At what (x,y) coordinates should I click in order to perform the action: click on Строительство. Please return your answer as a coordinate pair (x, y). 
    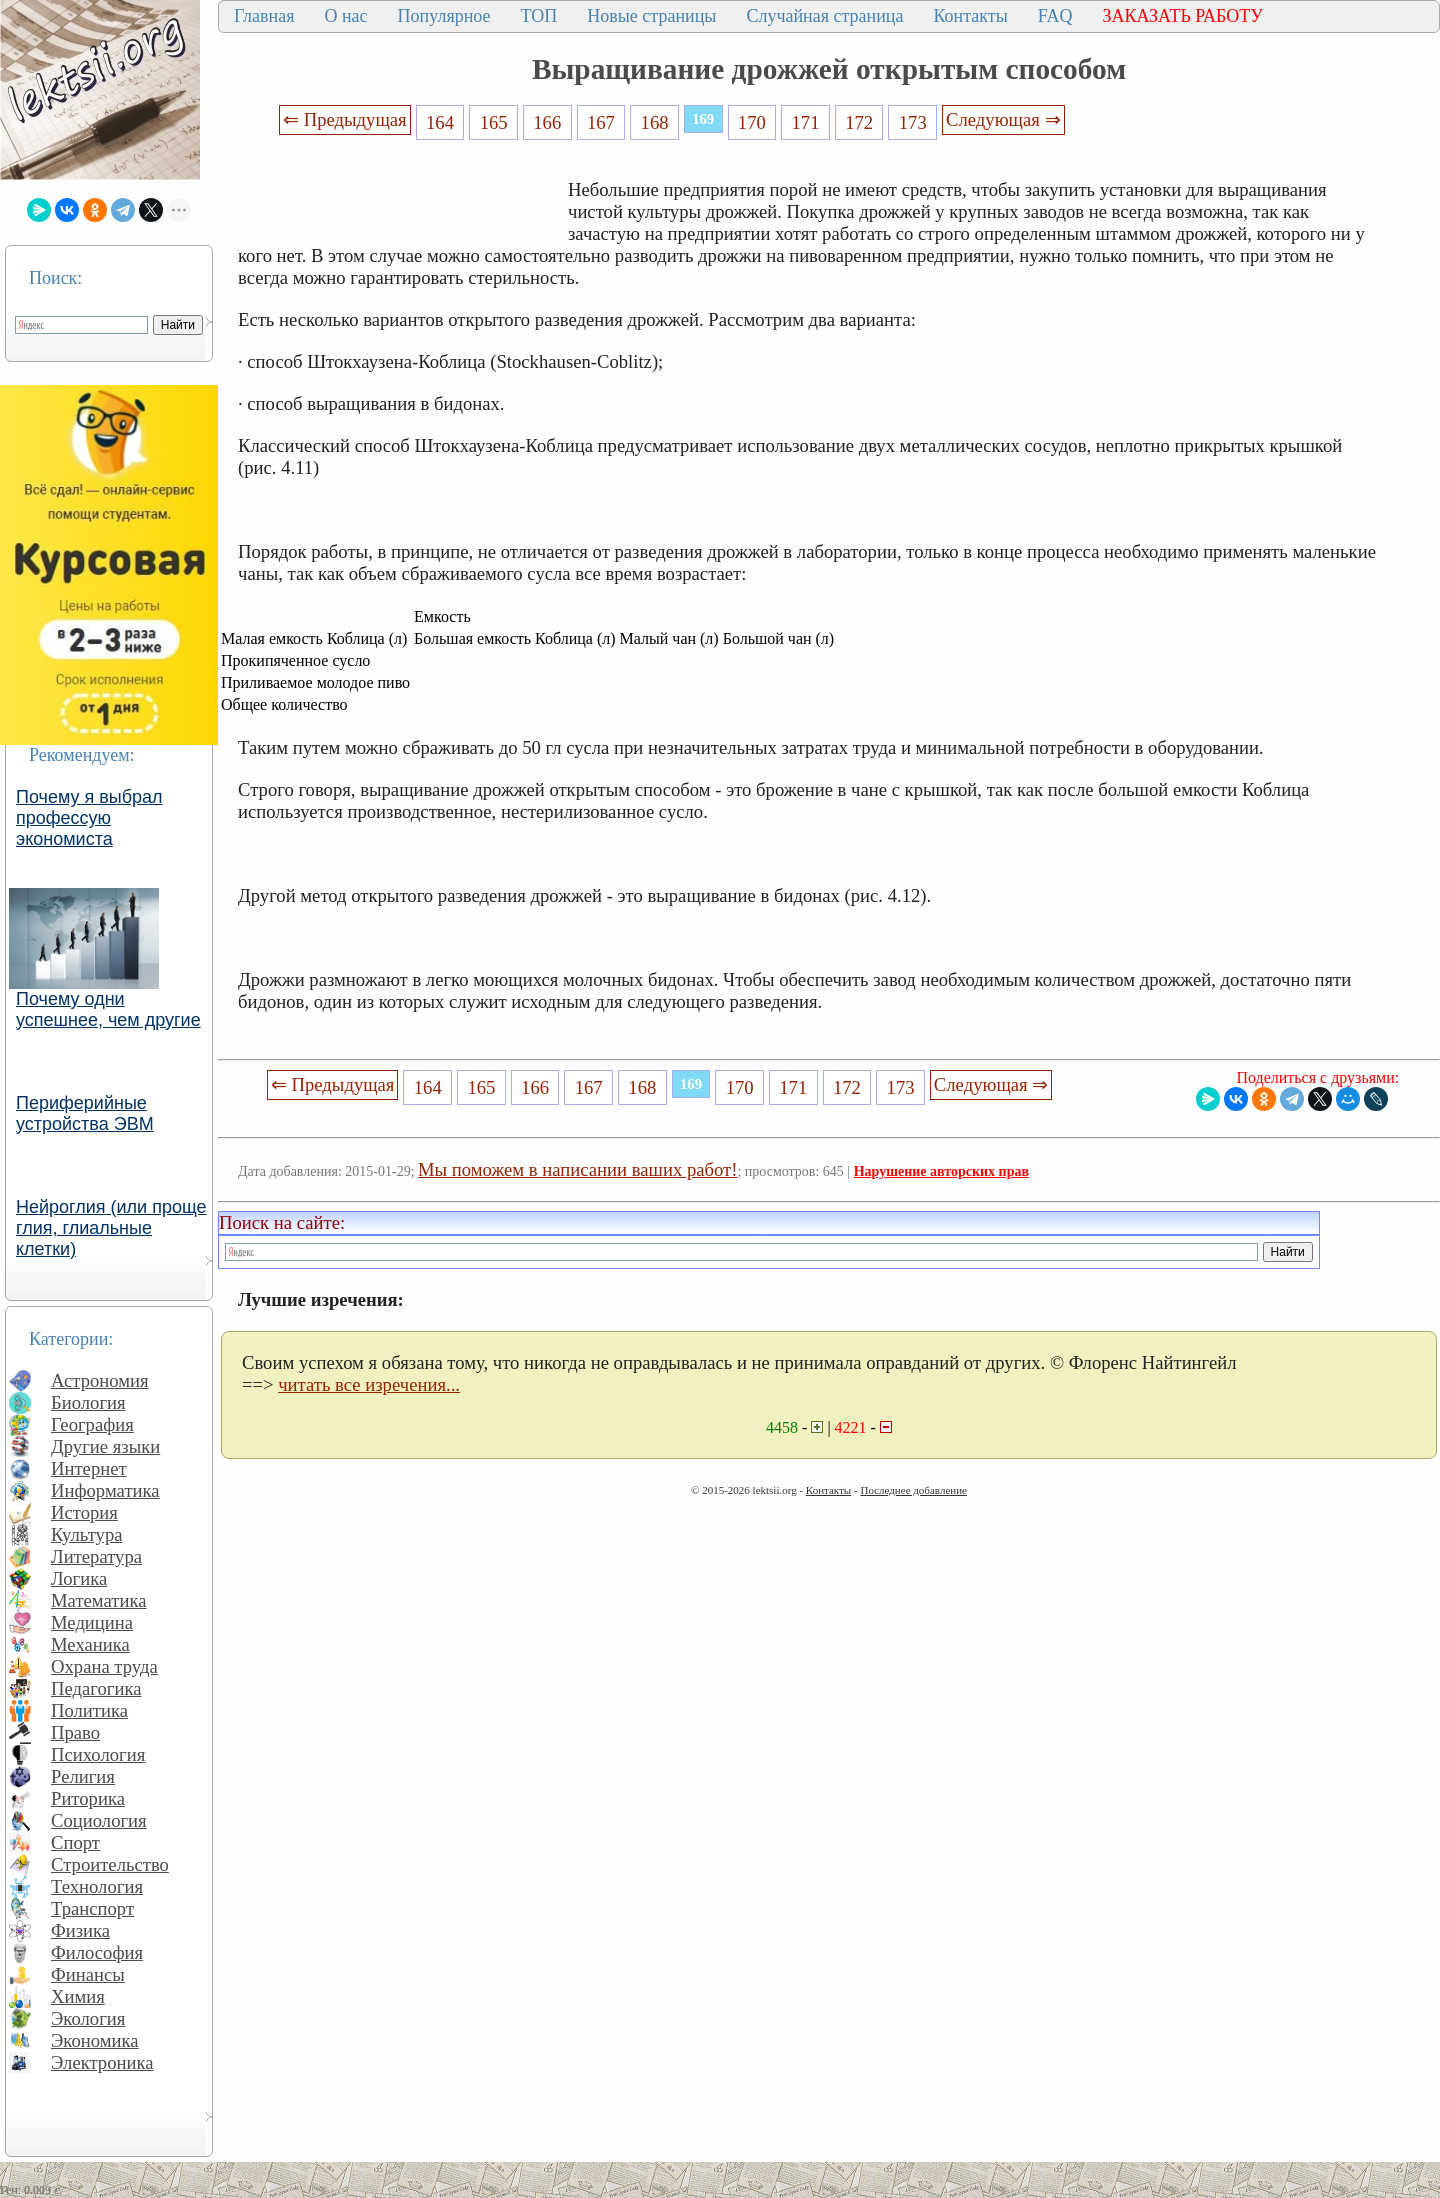
    Looking at the image, I should click on (110, 1864).